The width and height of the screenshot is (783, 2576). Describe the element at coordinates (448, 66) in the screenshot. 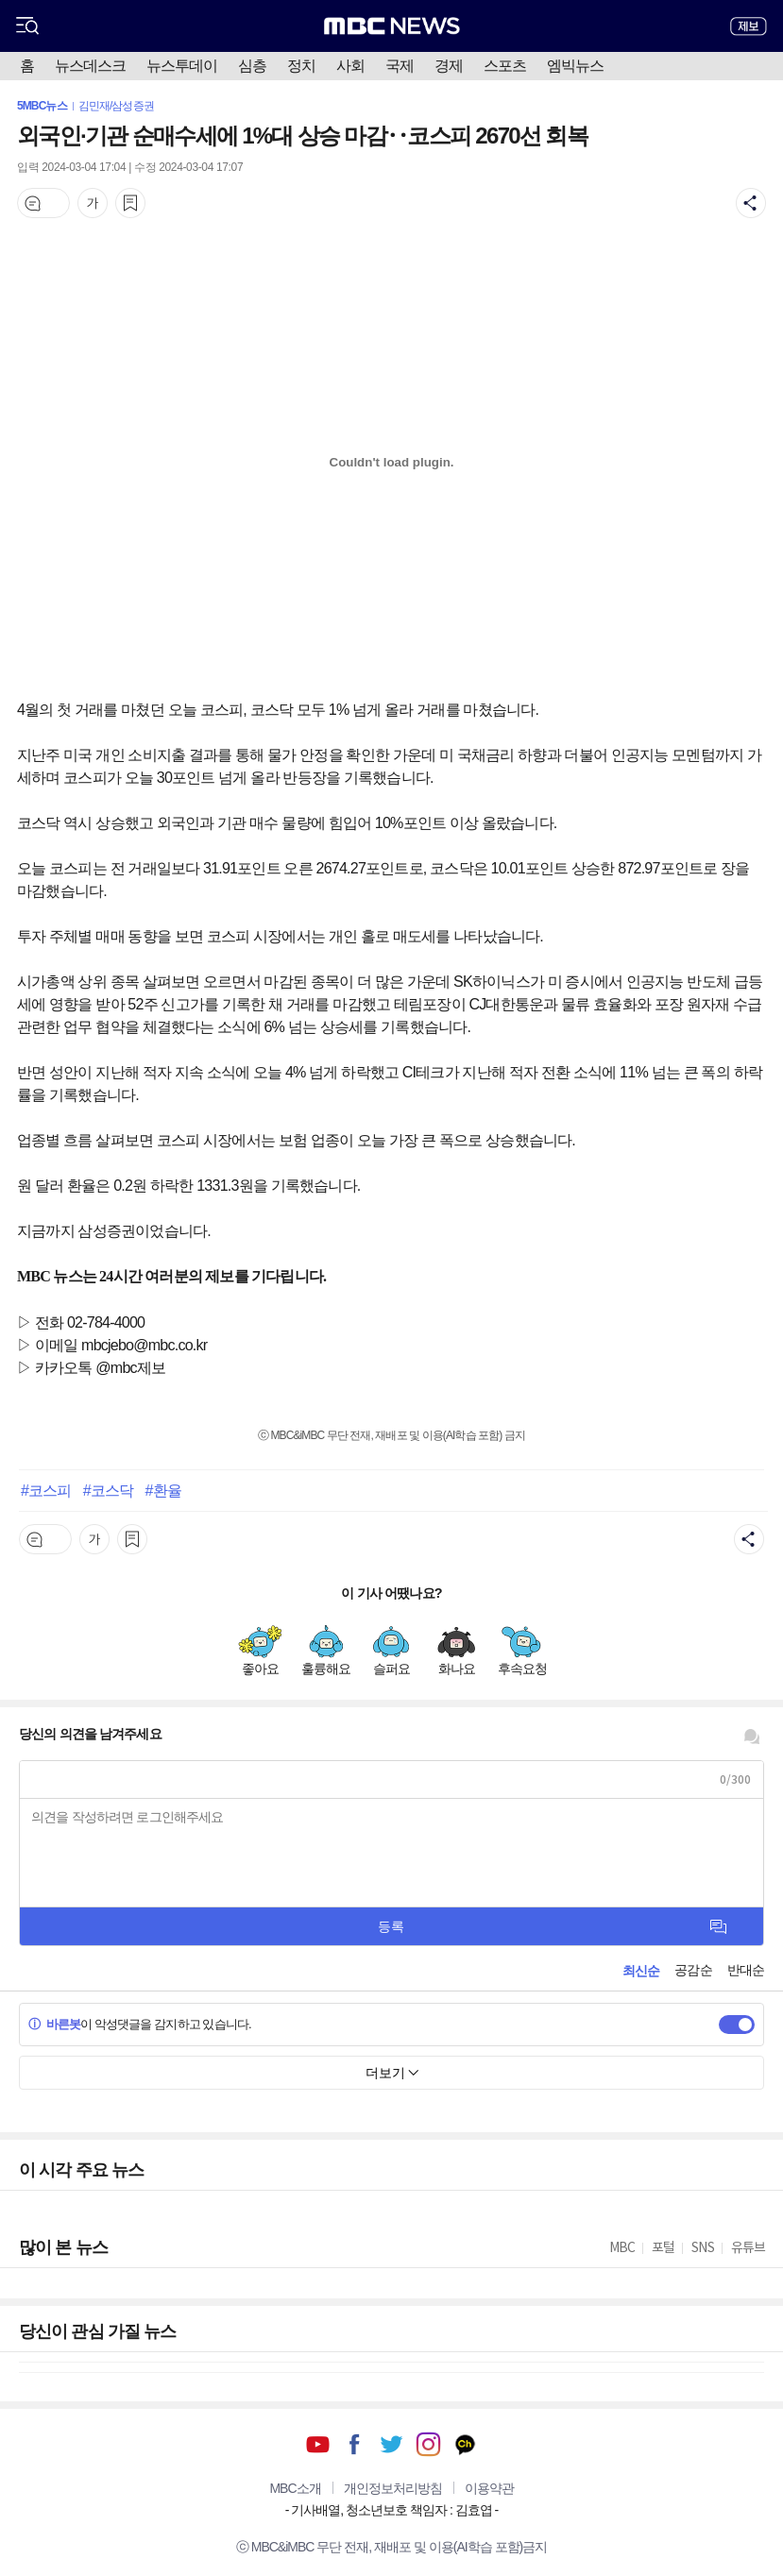

I see `경제` at that location.